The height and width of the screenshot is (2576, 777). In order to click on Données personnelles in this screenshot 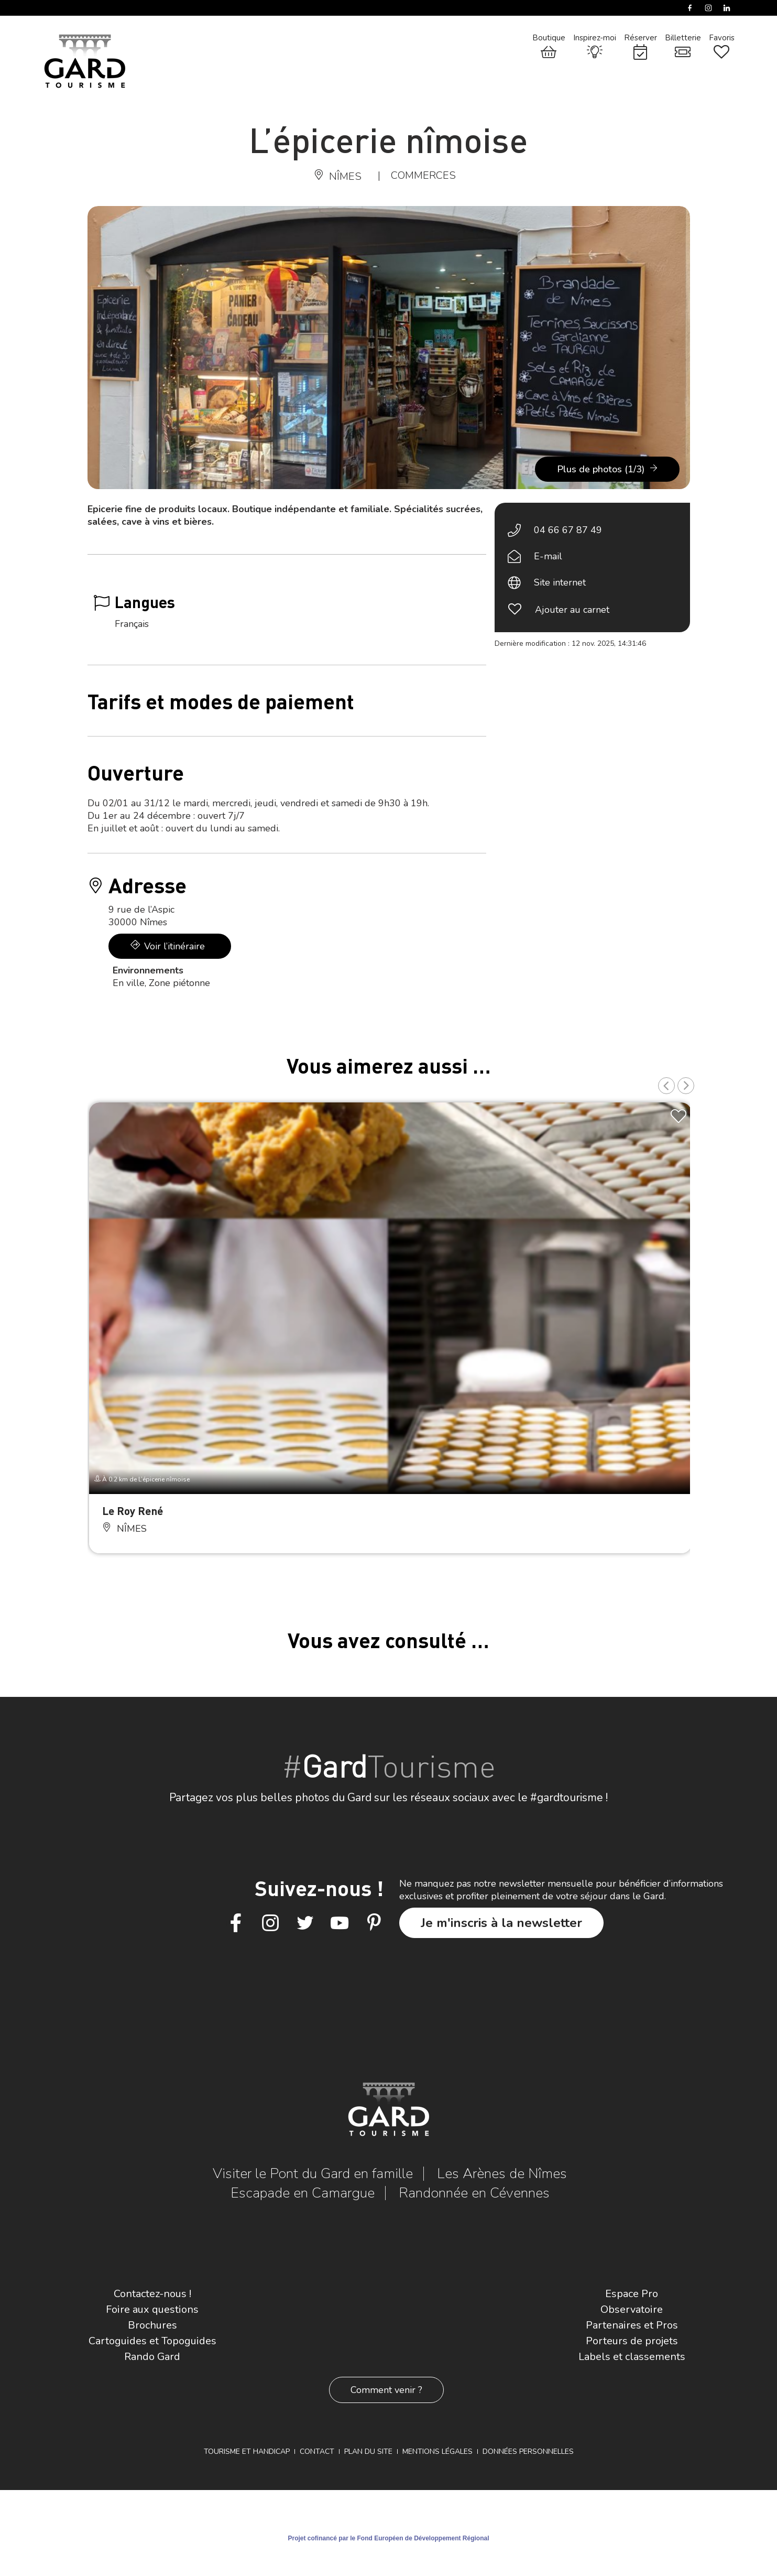, I will do `click(528, 2451)`.